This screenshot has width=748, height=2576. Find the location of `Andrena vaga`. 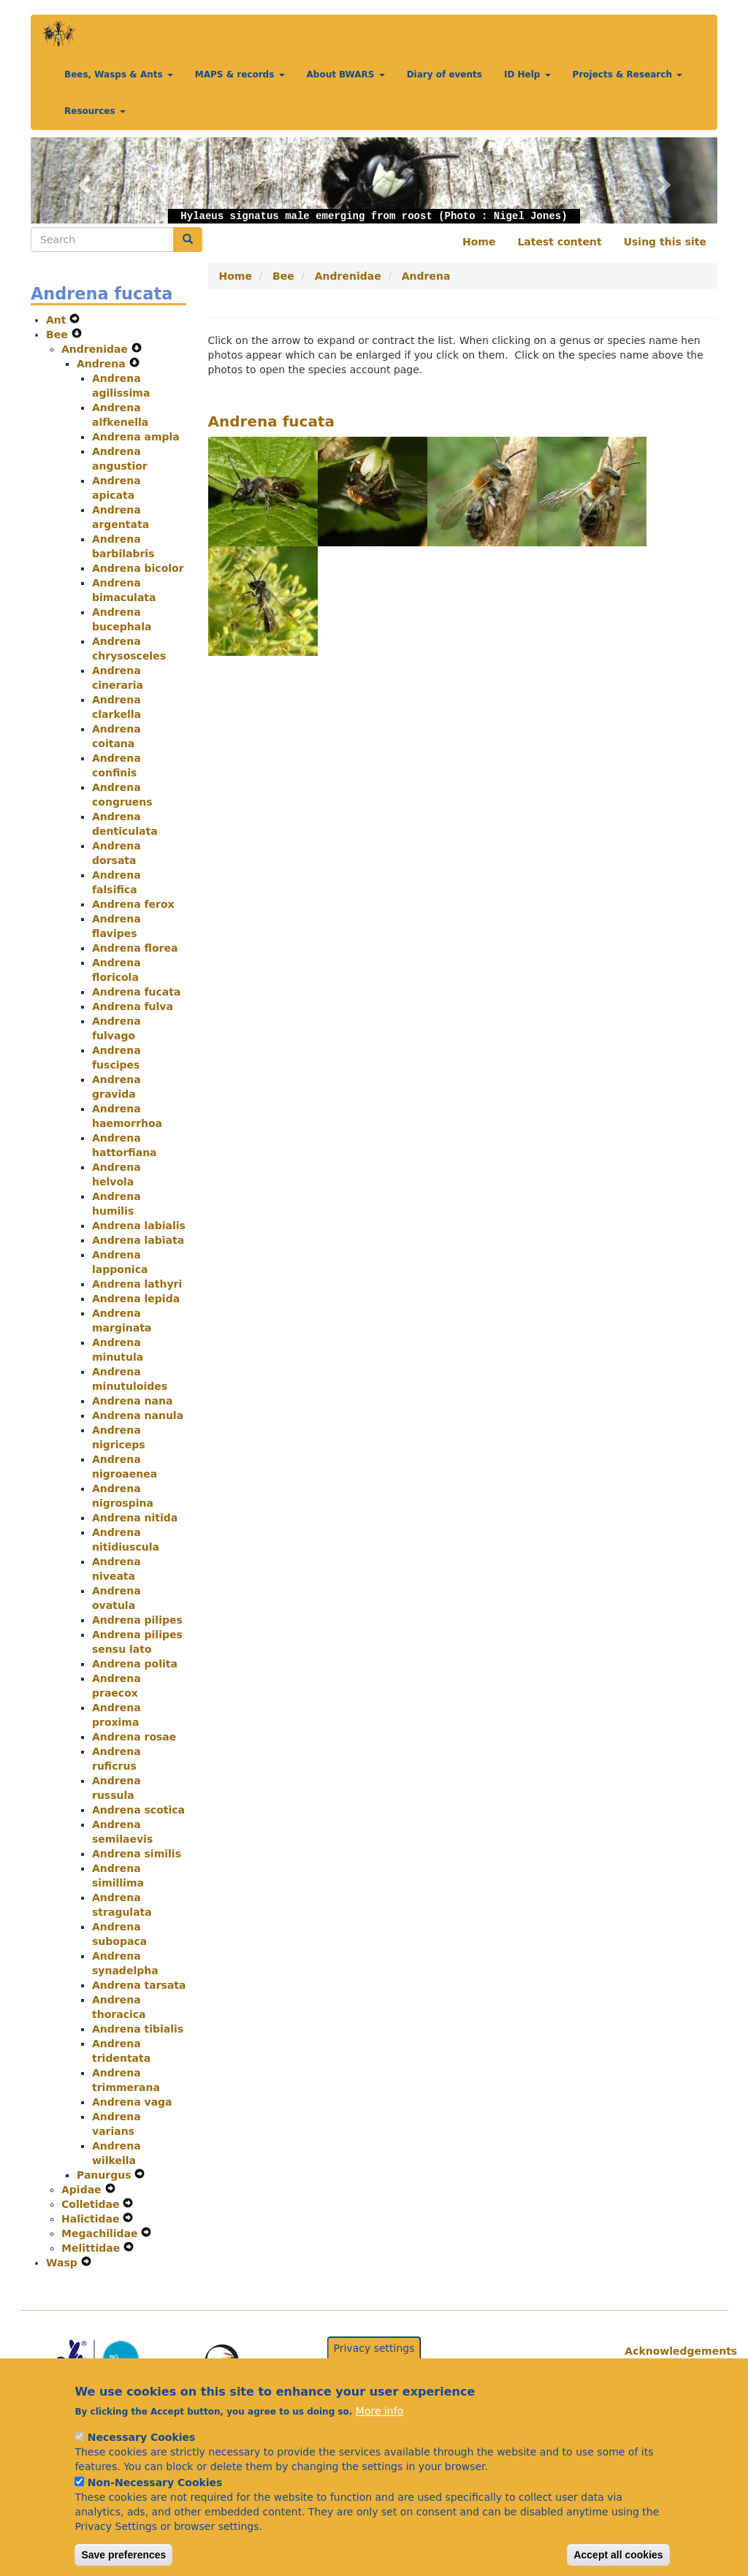

Andrena vaga is located at coordinates (132, 2102).